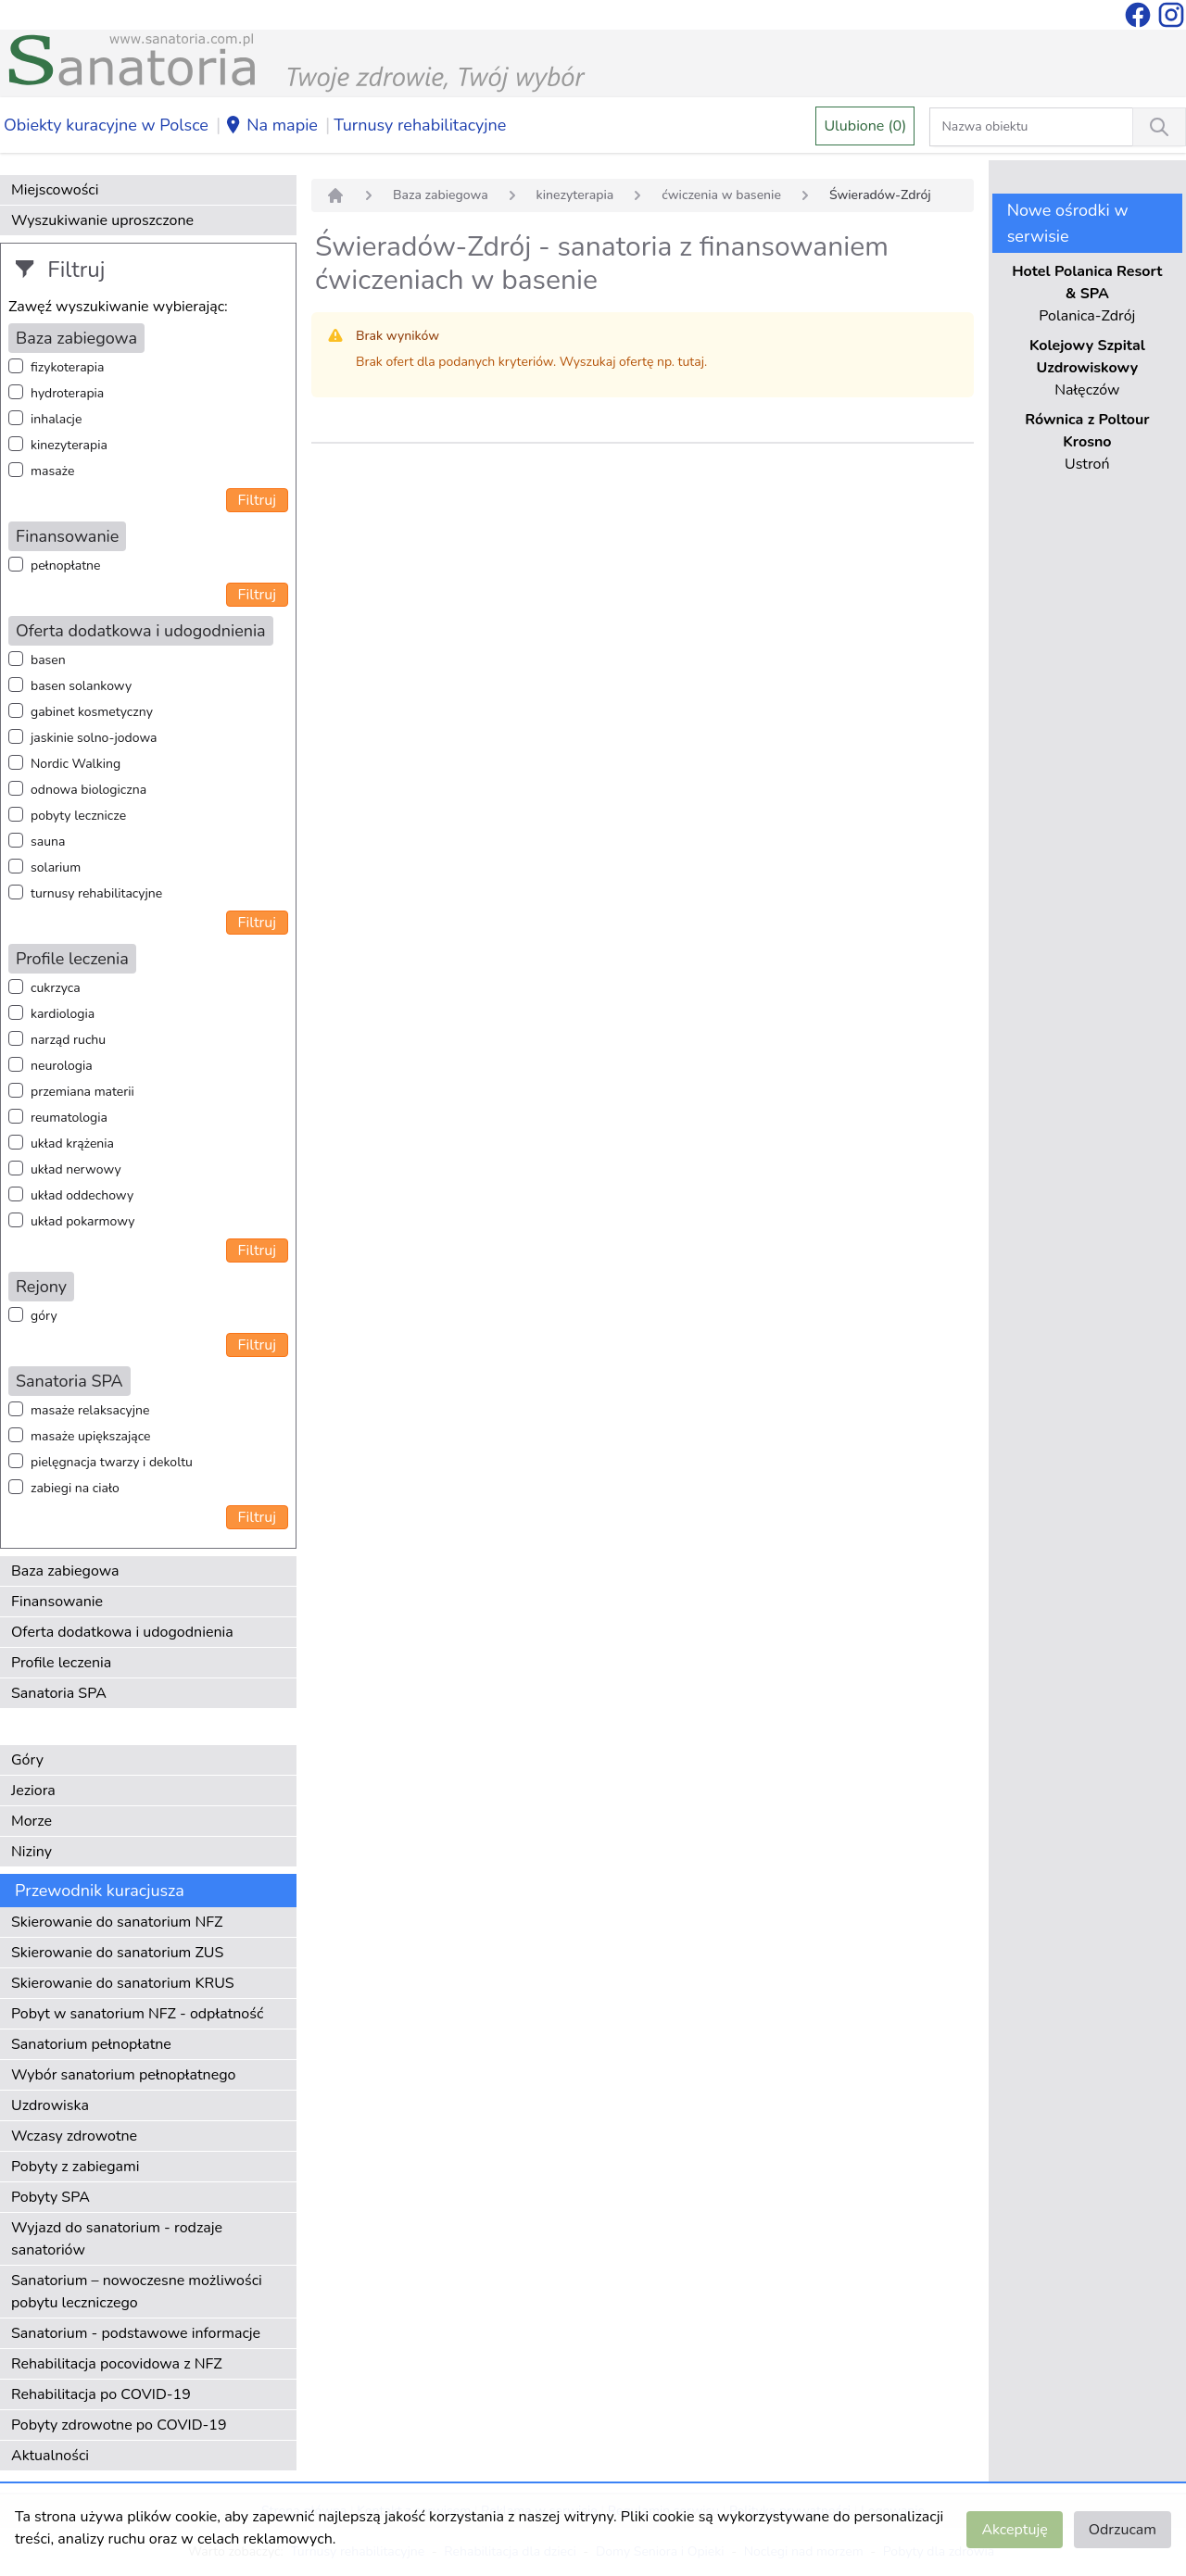  Describe the element at coordinates (74, 2136) in the screenshot. I see `Wczasy zdrowotne` at that location.